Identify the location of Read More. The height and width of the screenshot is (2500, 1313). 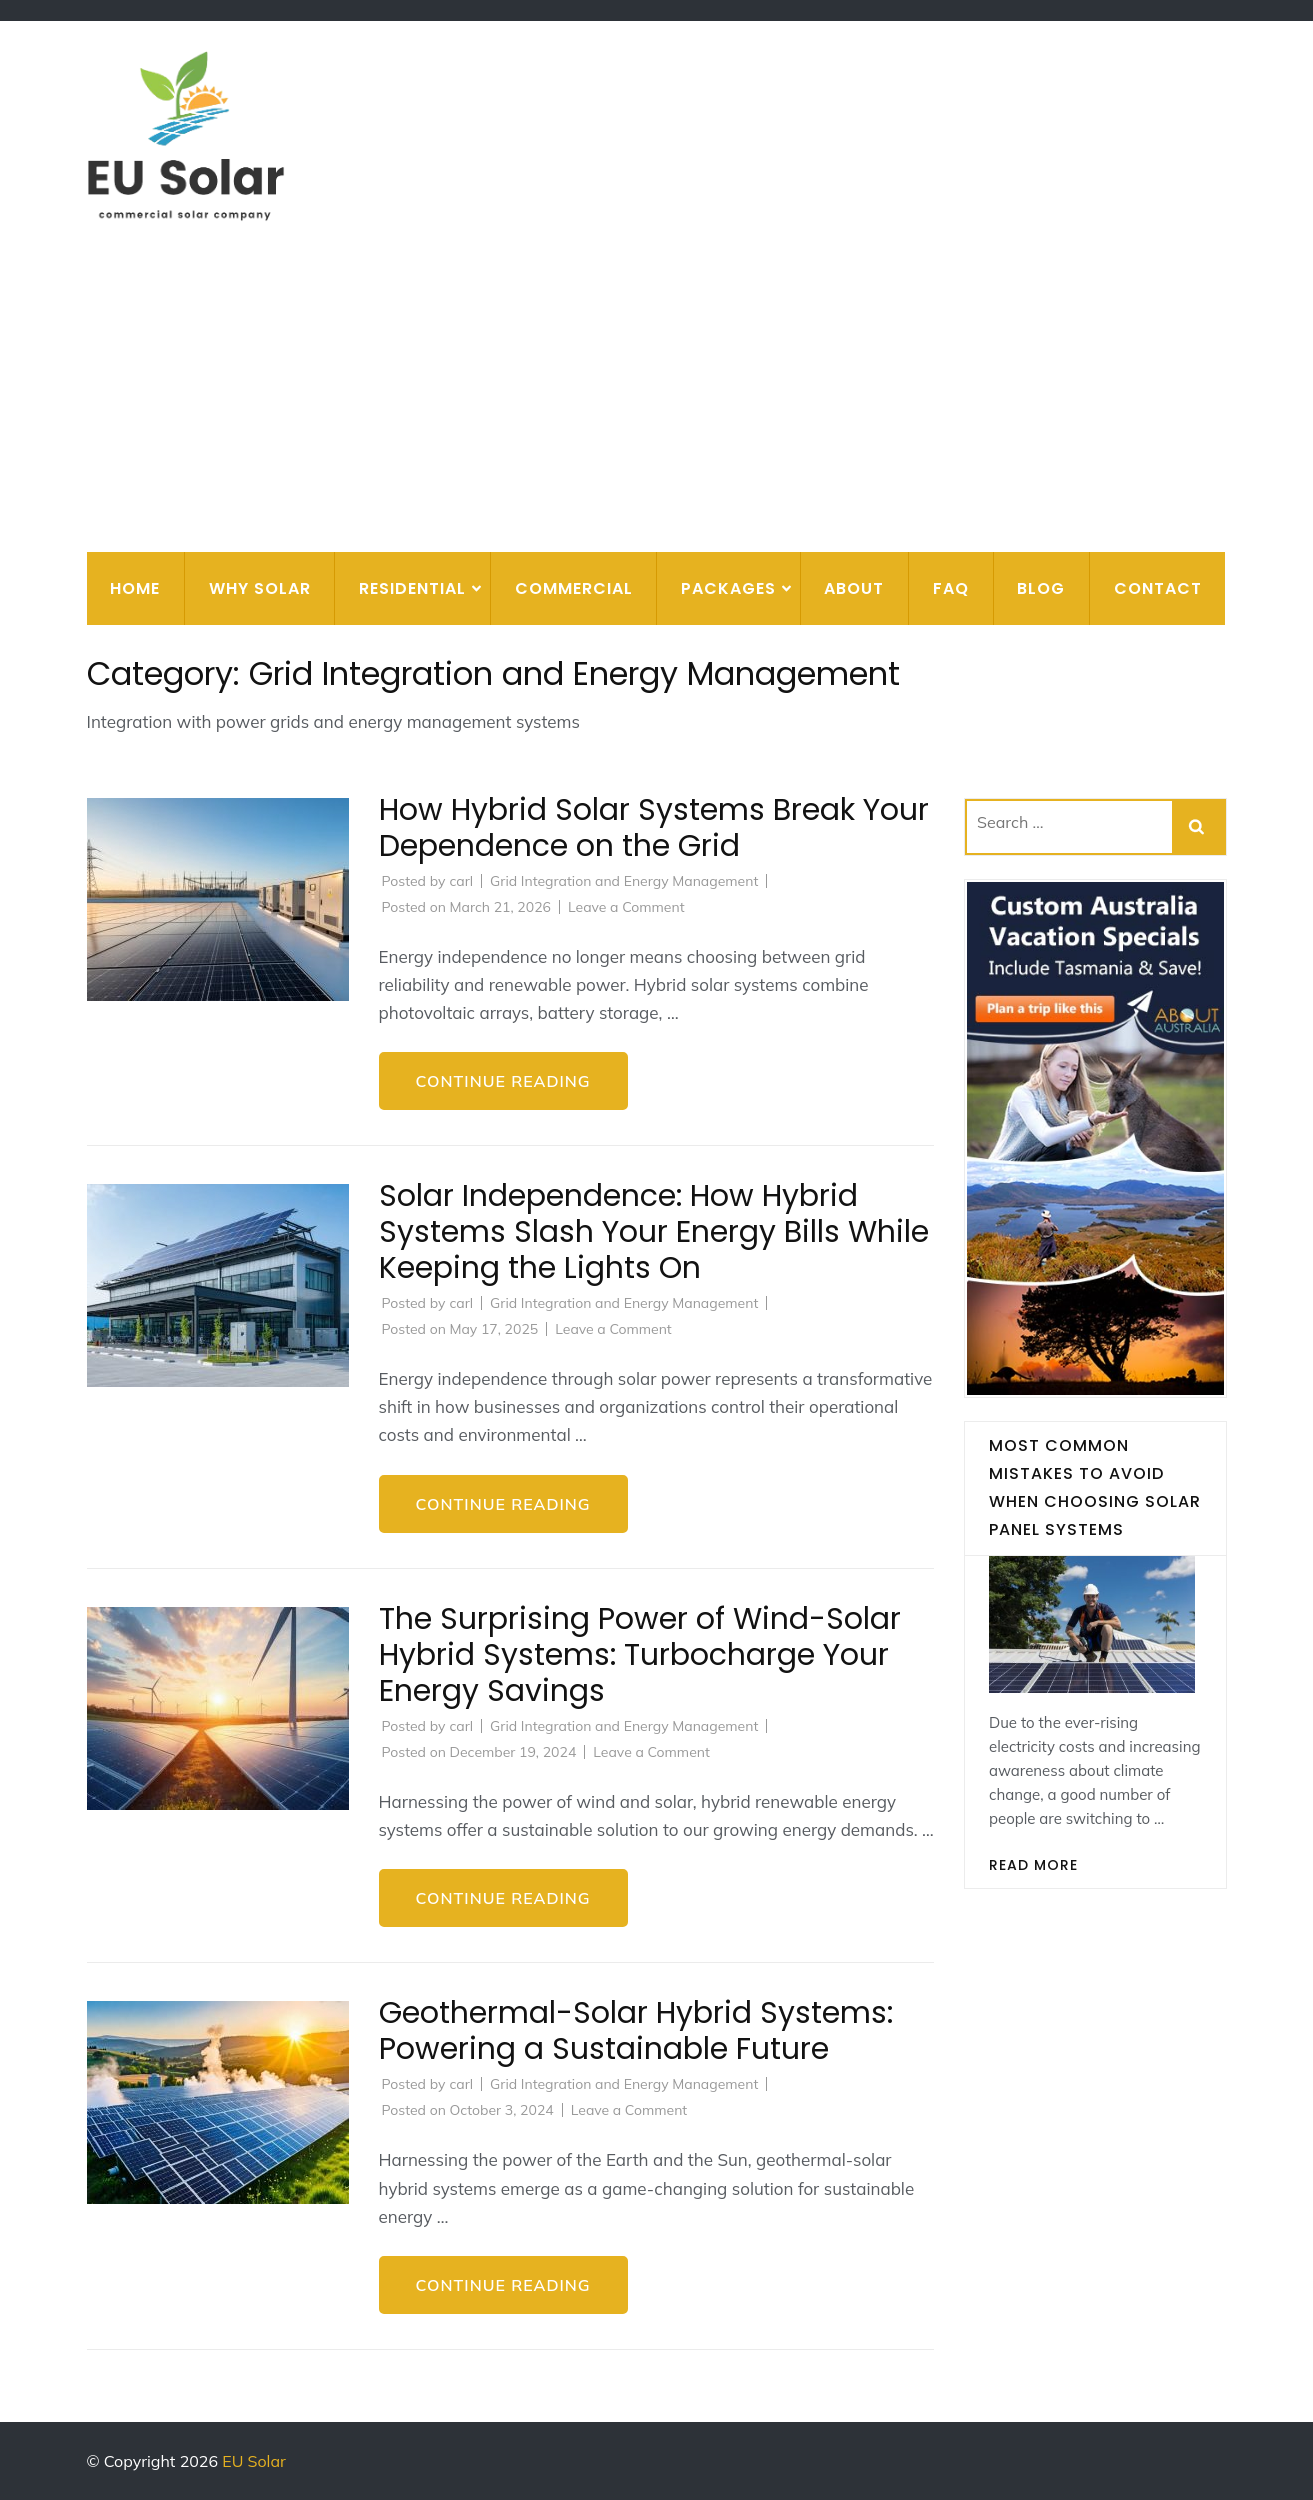
(1033, 1865).